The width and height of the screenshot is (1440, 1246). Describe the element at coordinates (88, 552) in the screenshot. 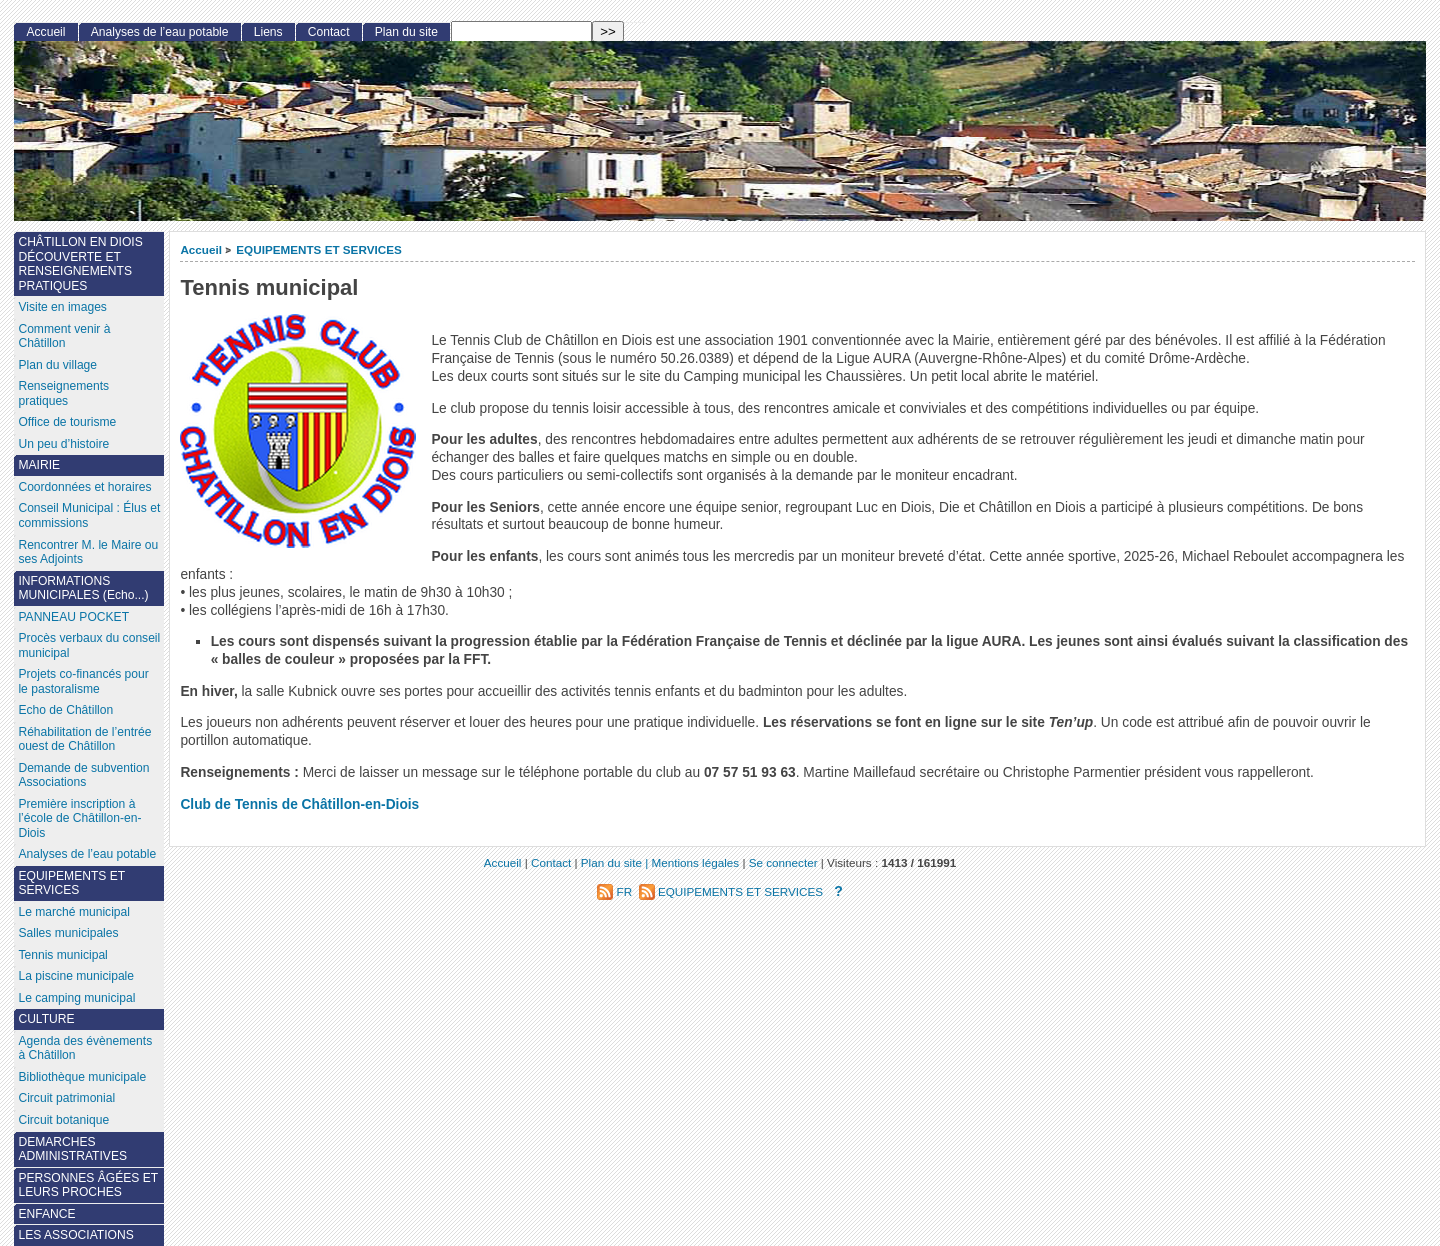

I see `Rencontrer M. le Maire ou ses Adjoints` at that location.